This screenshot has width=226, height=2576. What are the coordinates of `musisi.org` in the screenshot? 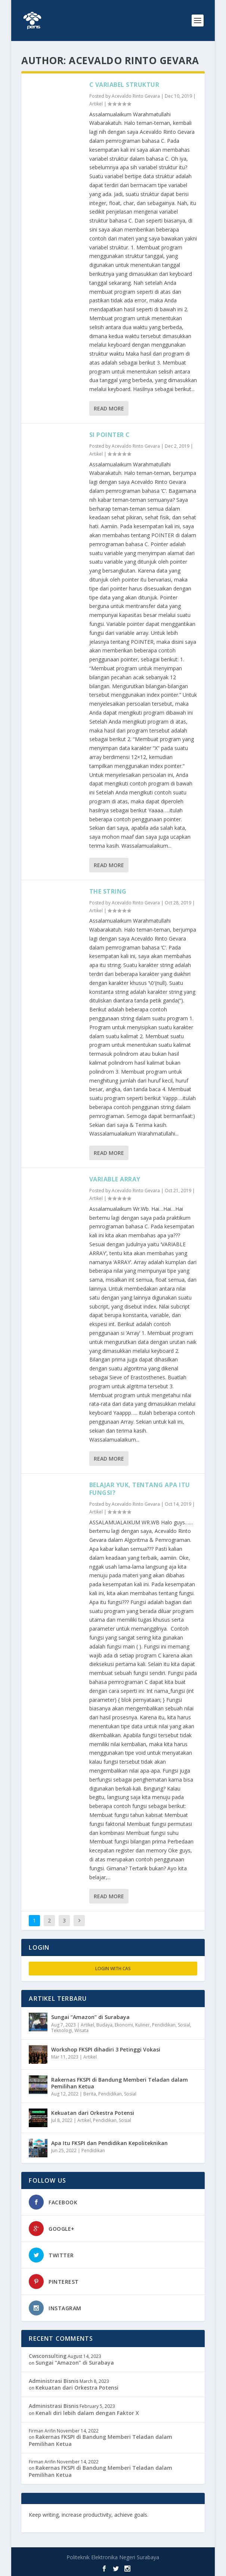 It's located at (93, 2521).